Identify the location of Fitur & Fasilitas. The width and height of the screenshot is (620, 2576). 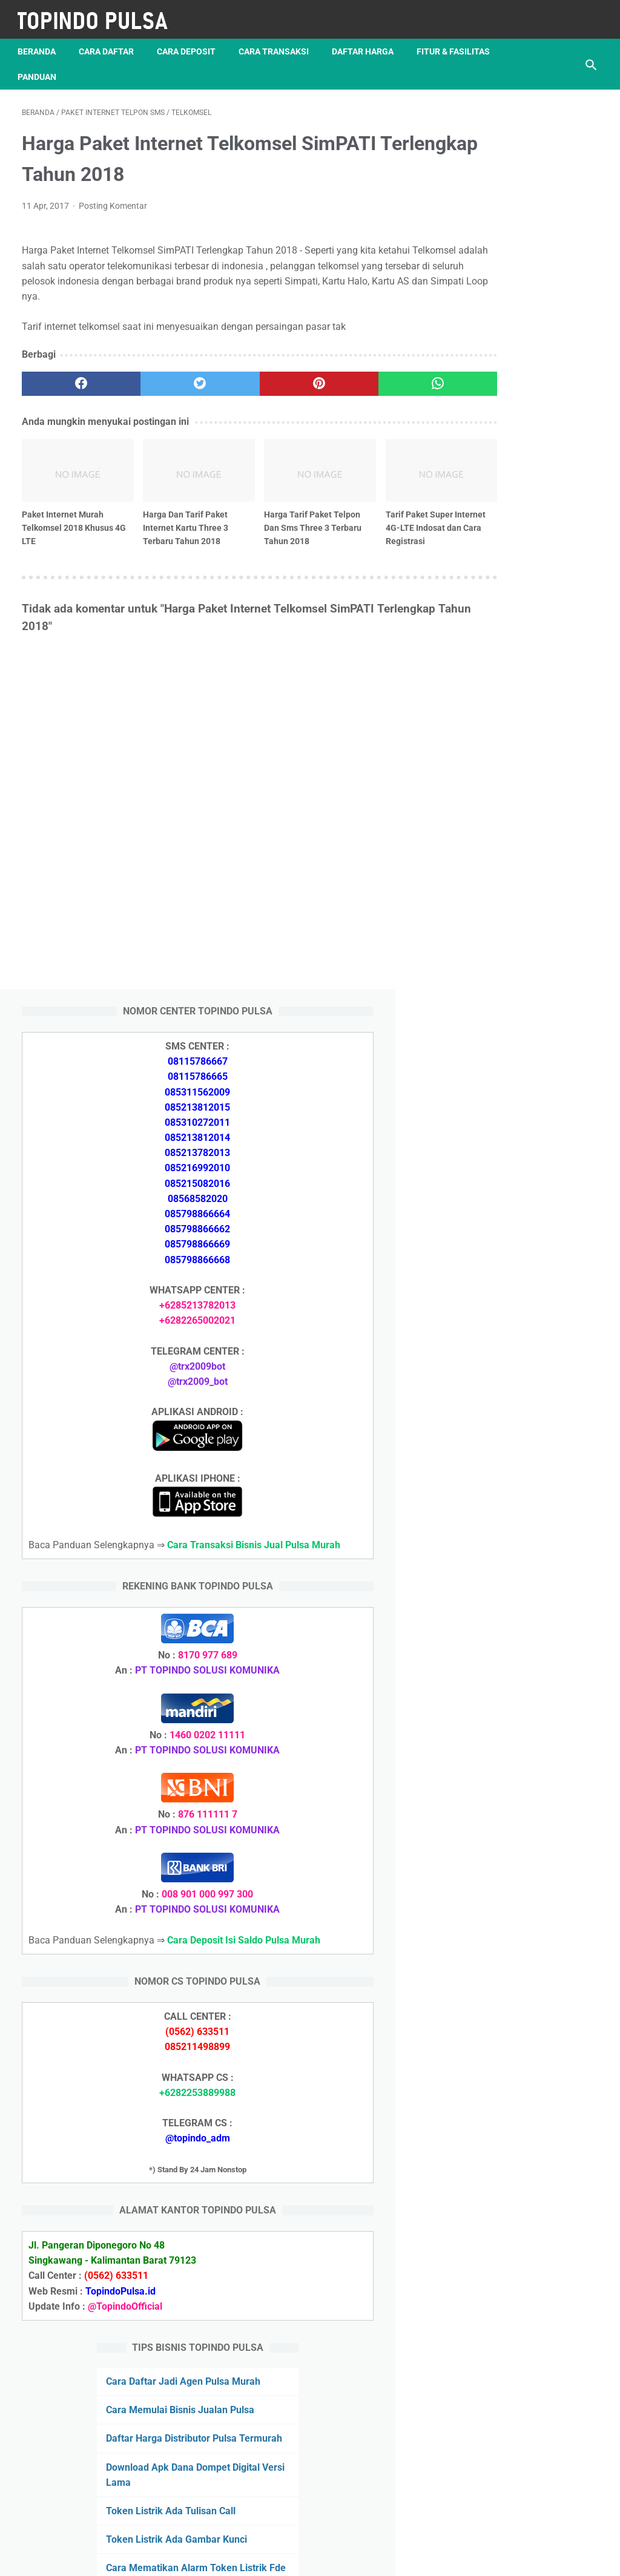
(58, 67).